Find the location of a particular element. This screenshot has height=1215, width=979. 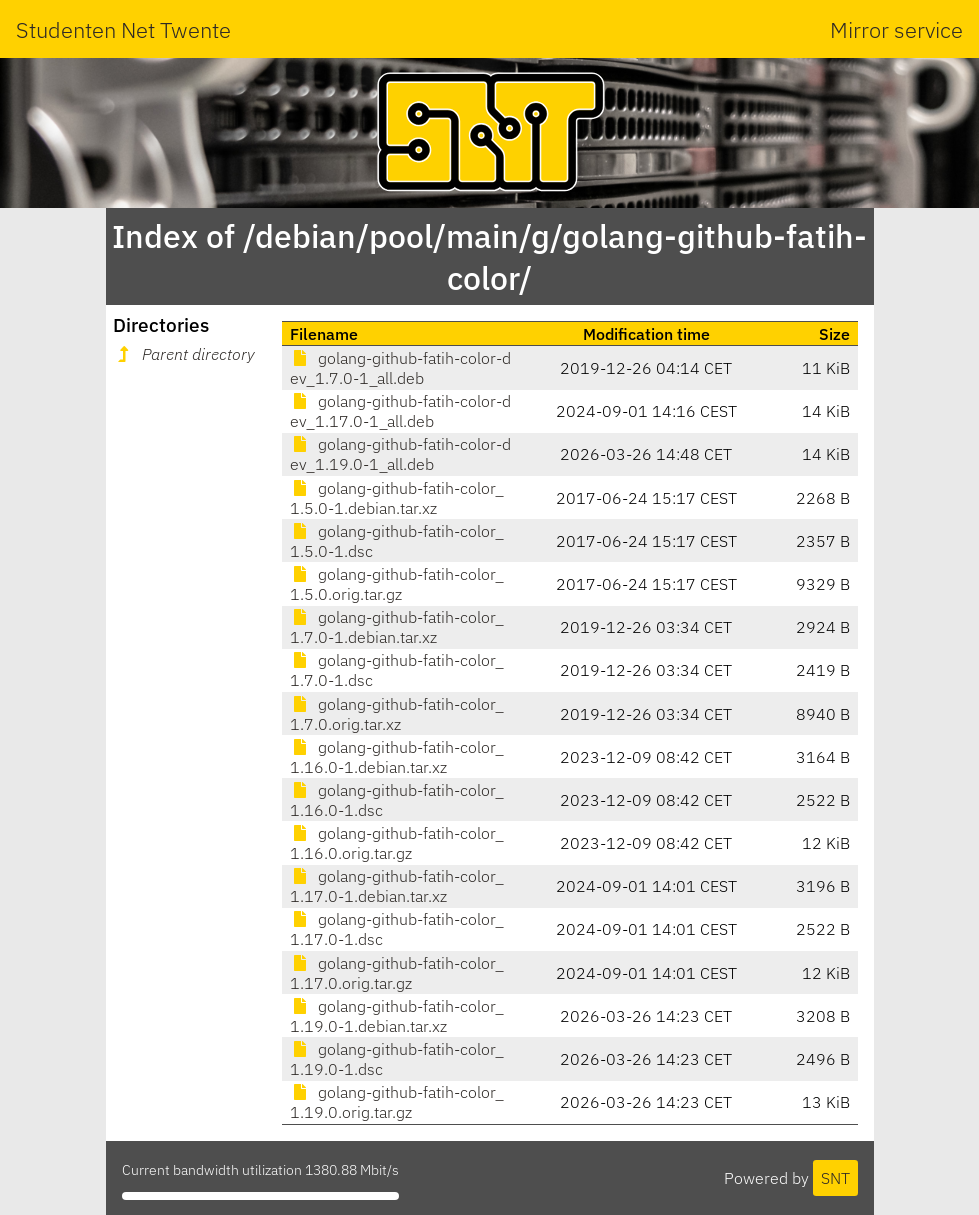

golang-github-fatih-color-dev_1.17.0-1_all.deb is located at coordinates (400, 411).